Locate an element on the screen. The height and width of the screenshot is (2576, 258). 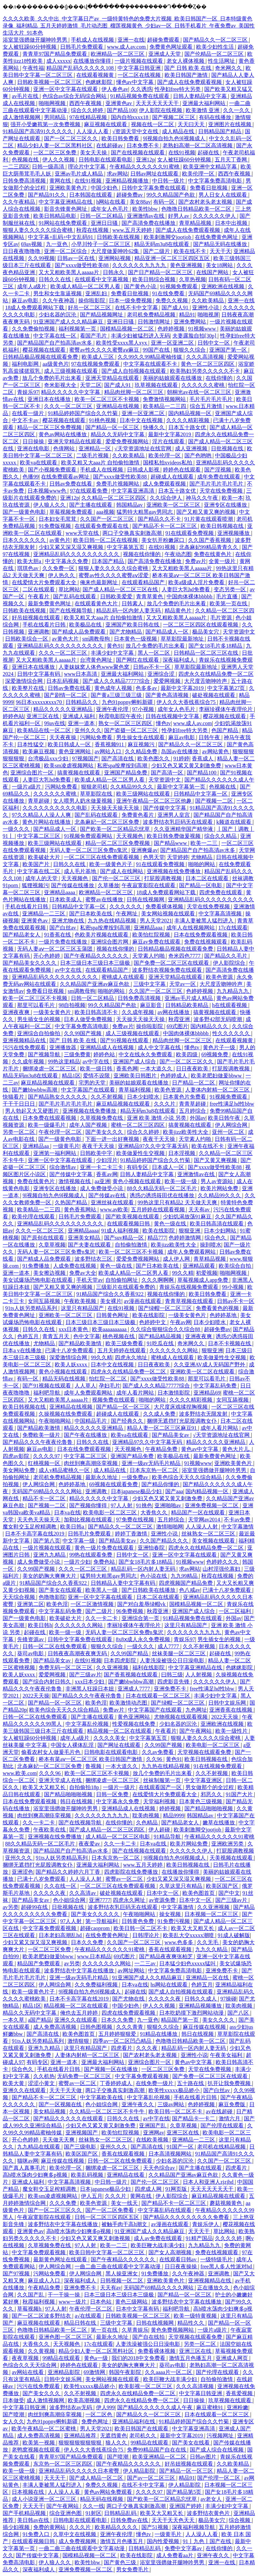
国模私拍xvideos私拍 is located at coordinates (168, 462).